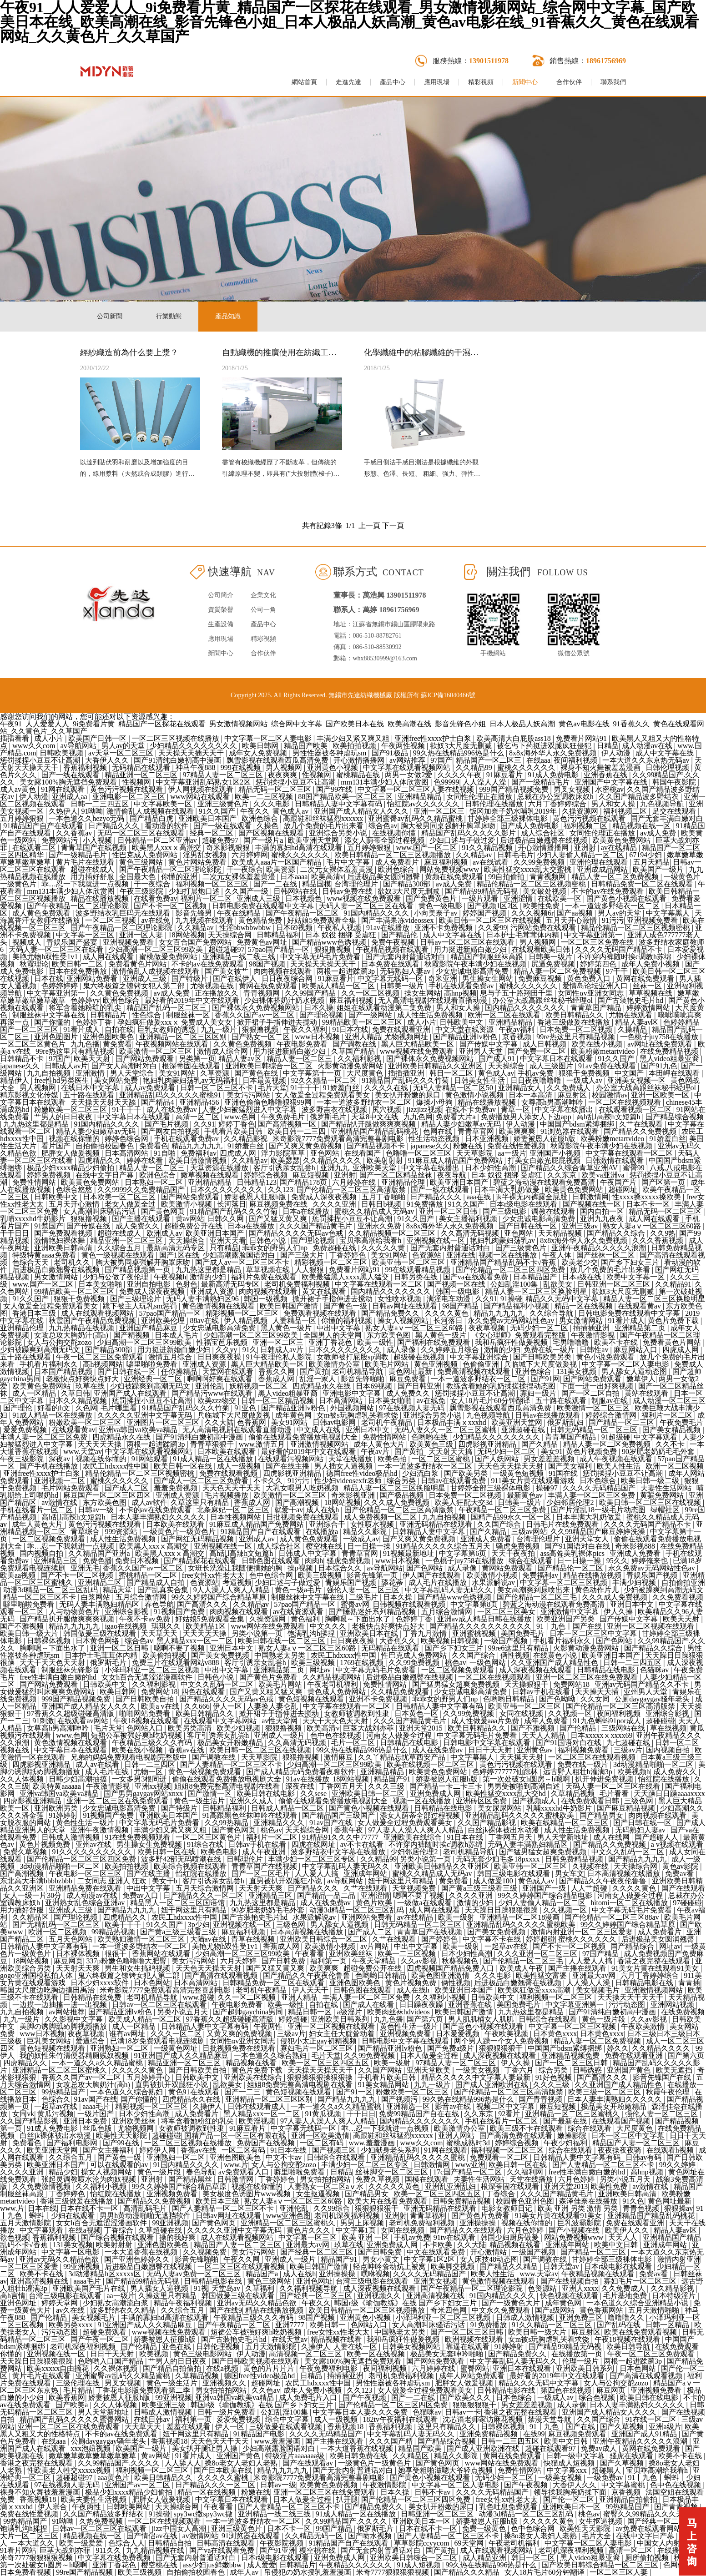 This screenshot has width=706, height=2576. What do you see at coordinates (353, 1393) in the screenshot?
I see `亚洲电影中文字幕` at bounding box center [353, 1393].